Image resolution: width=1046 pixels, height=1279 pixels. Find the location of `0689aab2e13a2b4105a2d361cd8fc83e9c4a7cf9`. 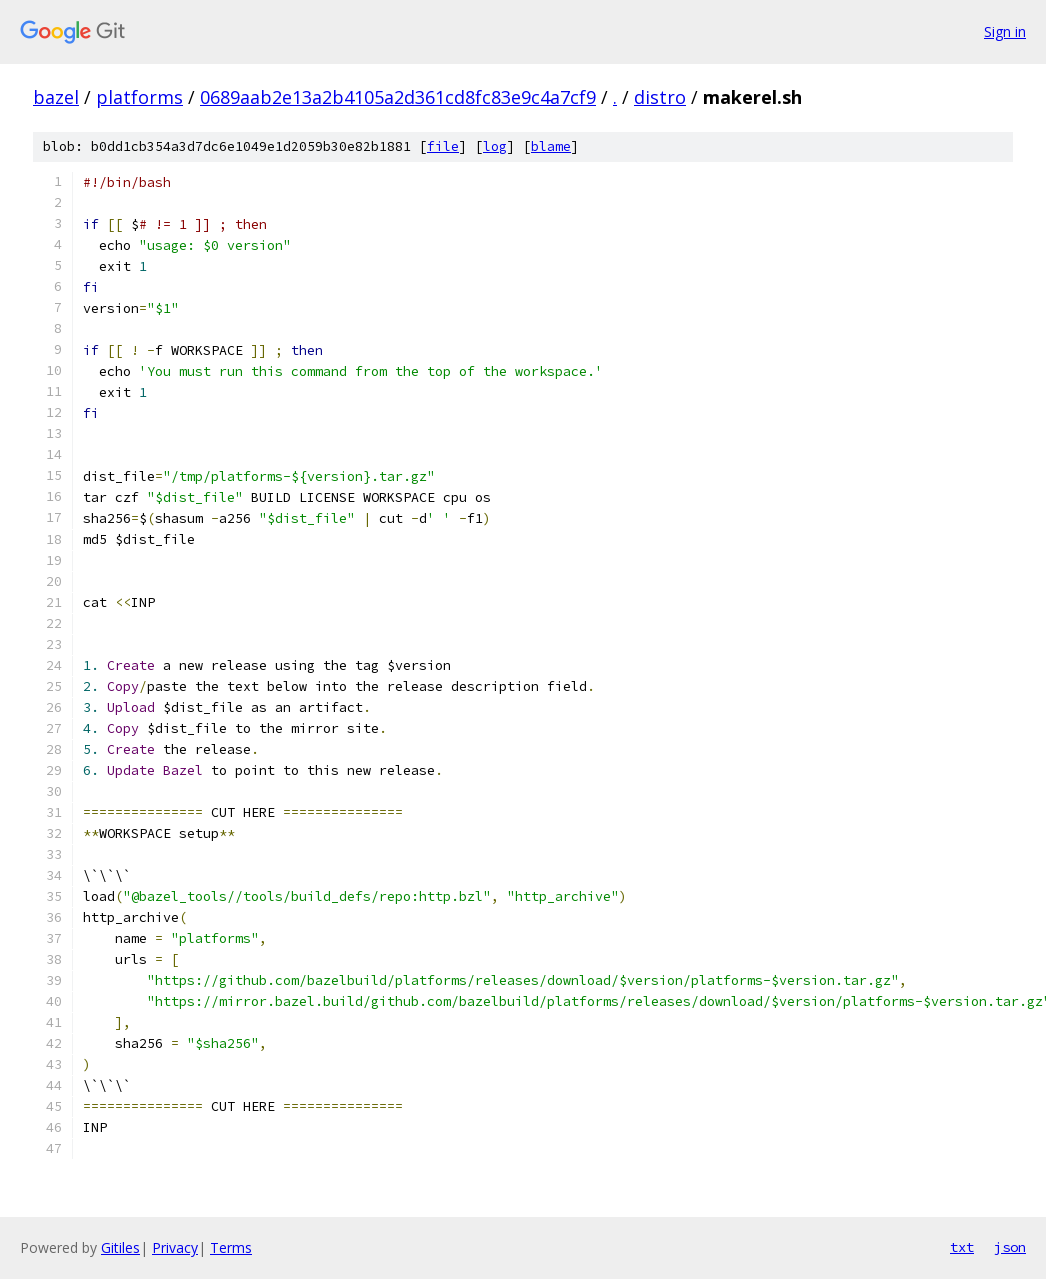

0689aab2e13a2b4105a2d361cd8fc83e9c4a7cf9 is located at coordinates (398, 97).